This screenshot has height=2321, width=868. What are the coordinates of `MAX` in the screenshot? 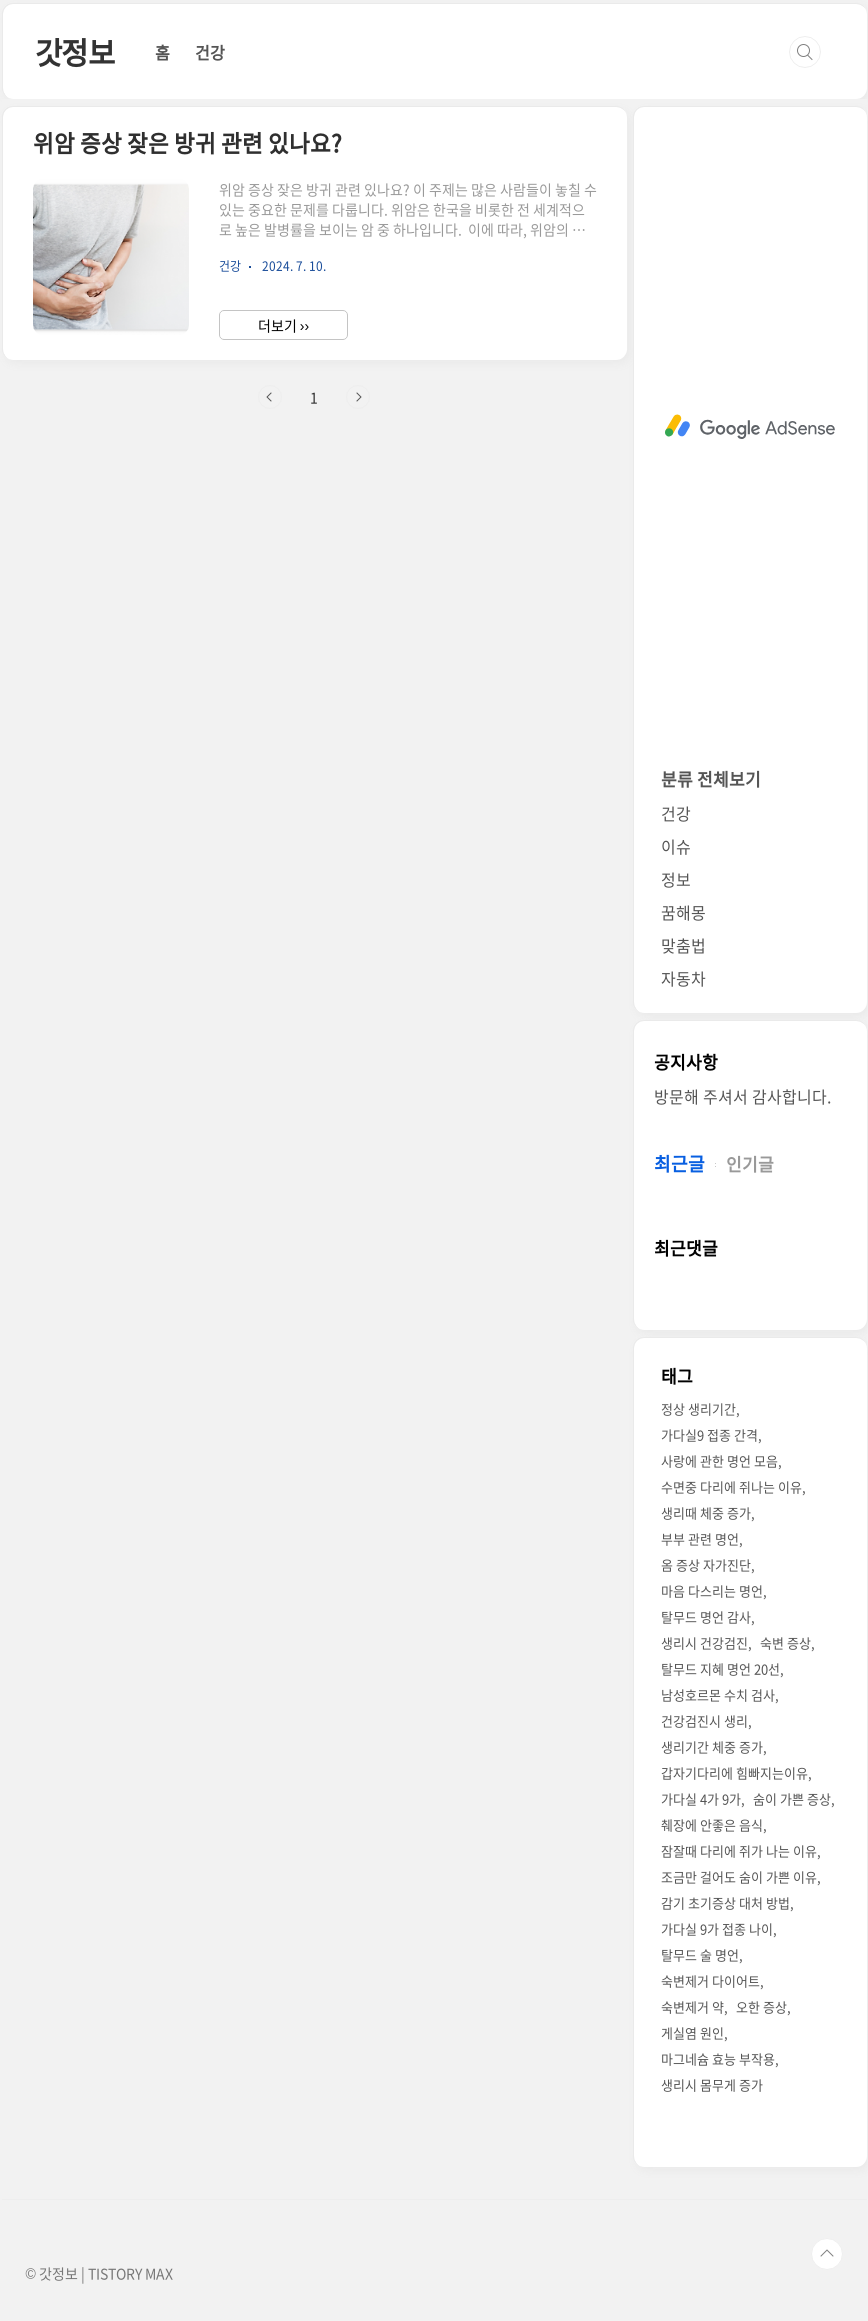 It's located at (159, 2273).